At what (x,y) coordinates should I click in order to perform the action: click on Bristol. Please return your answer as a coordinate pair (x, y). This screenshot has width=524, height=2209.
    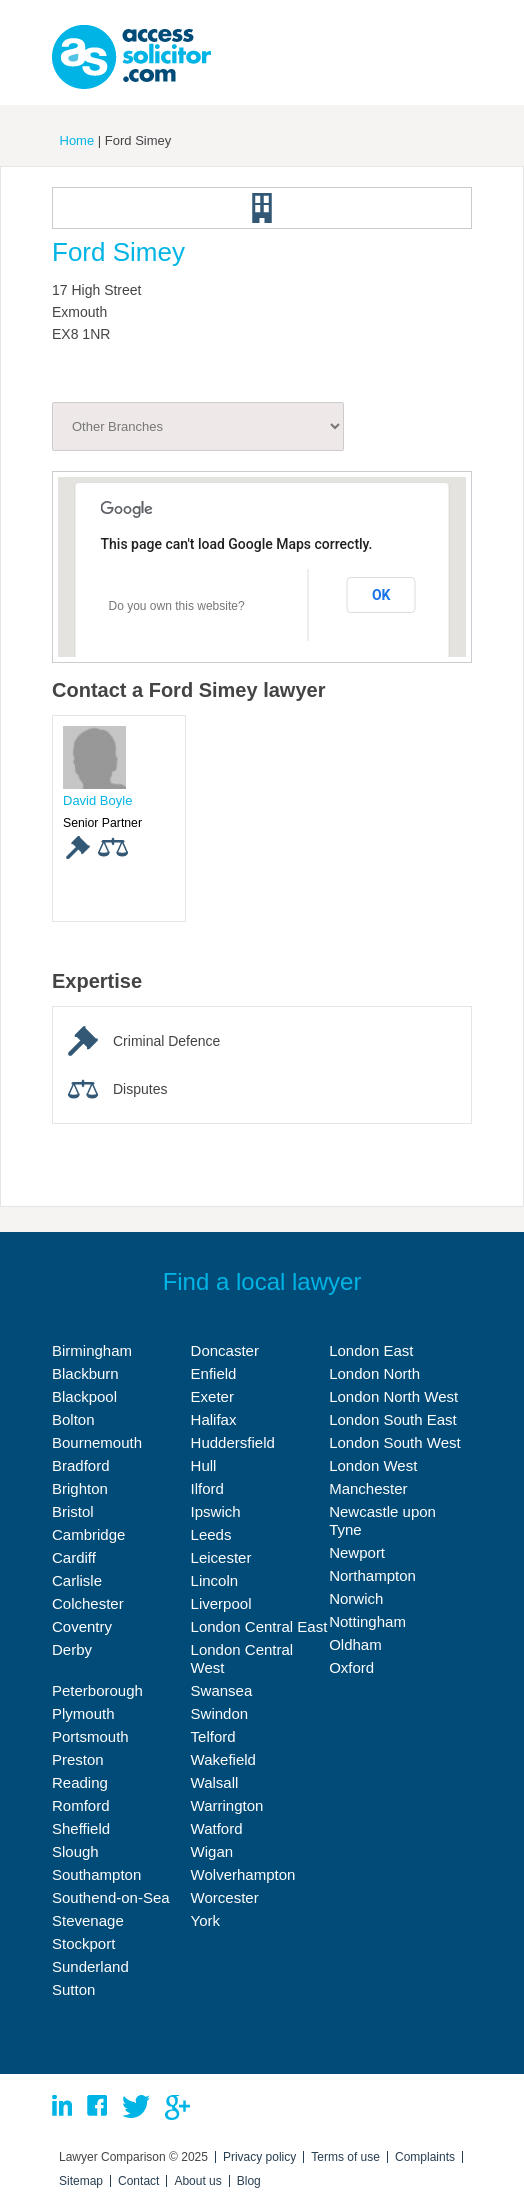
    Looking at the image, I should click on (73, 1511).